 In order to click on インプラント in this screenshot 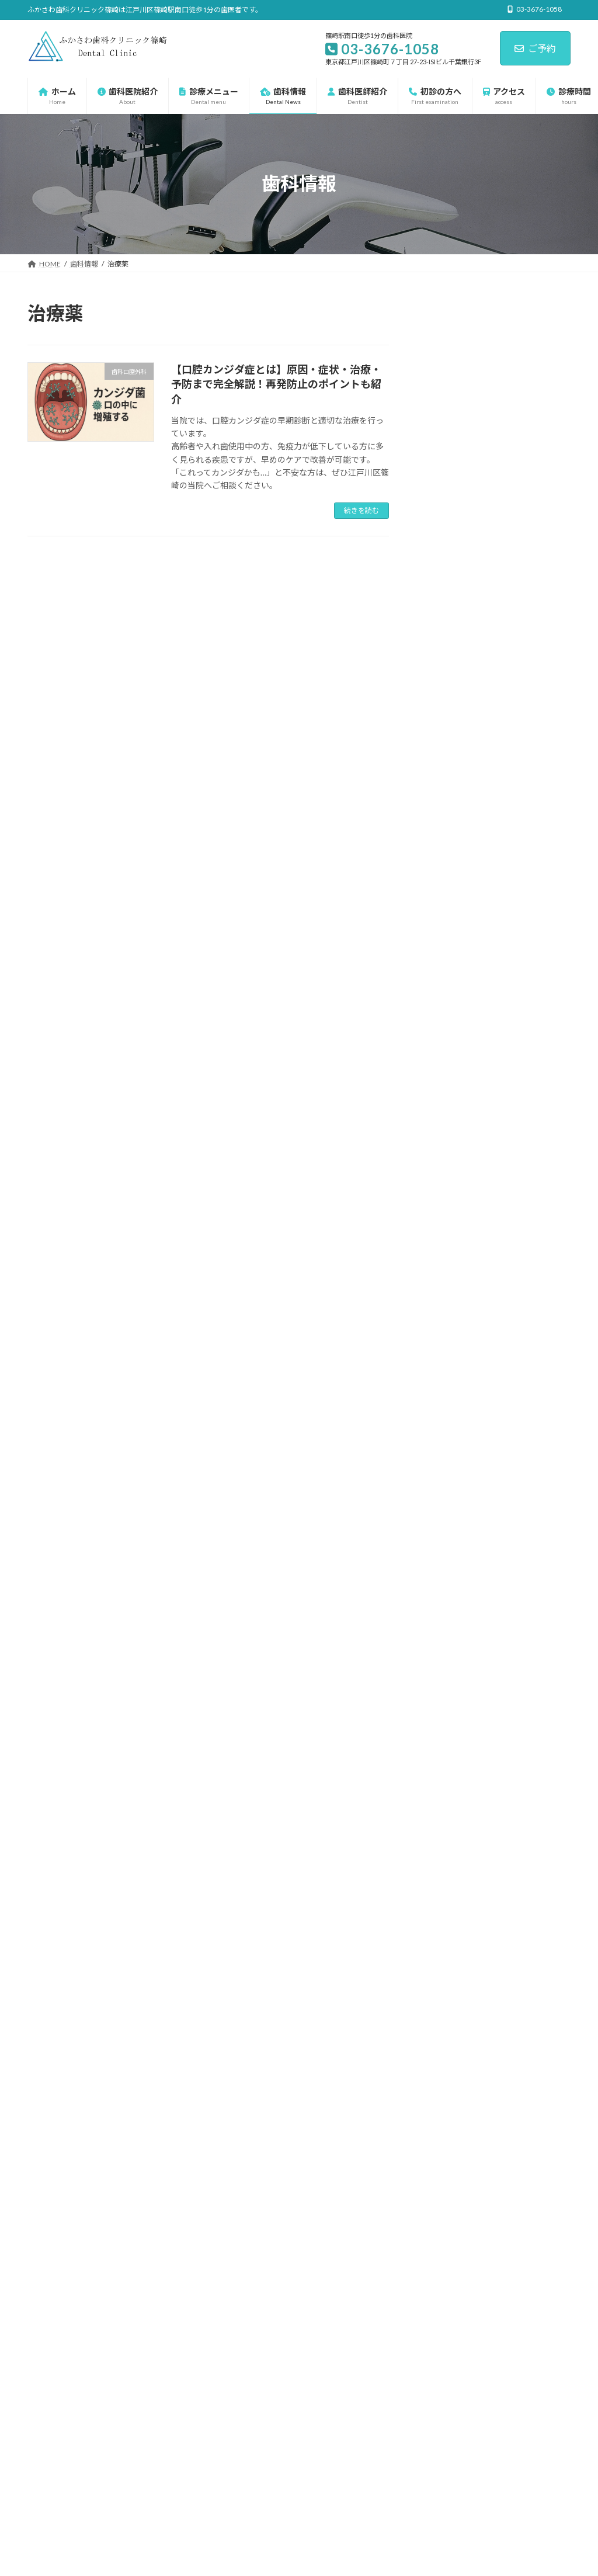, I will do `click(460, 1138)`.